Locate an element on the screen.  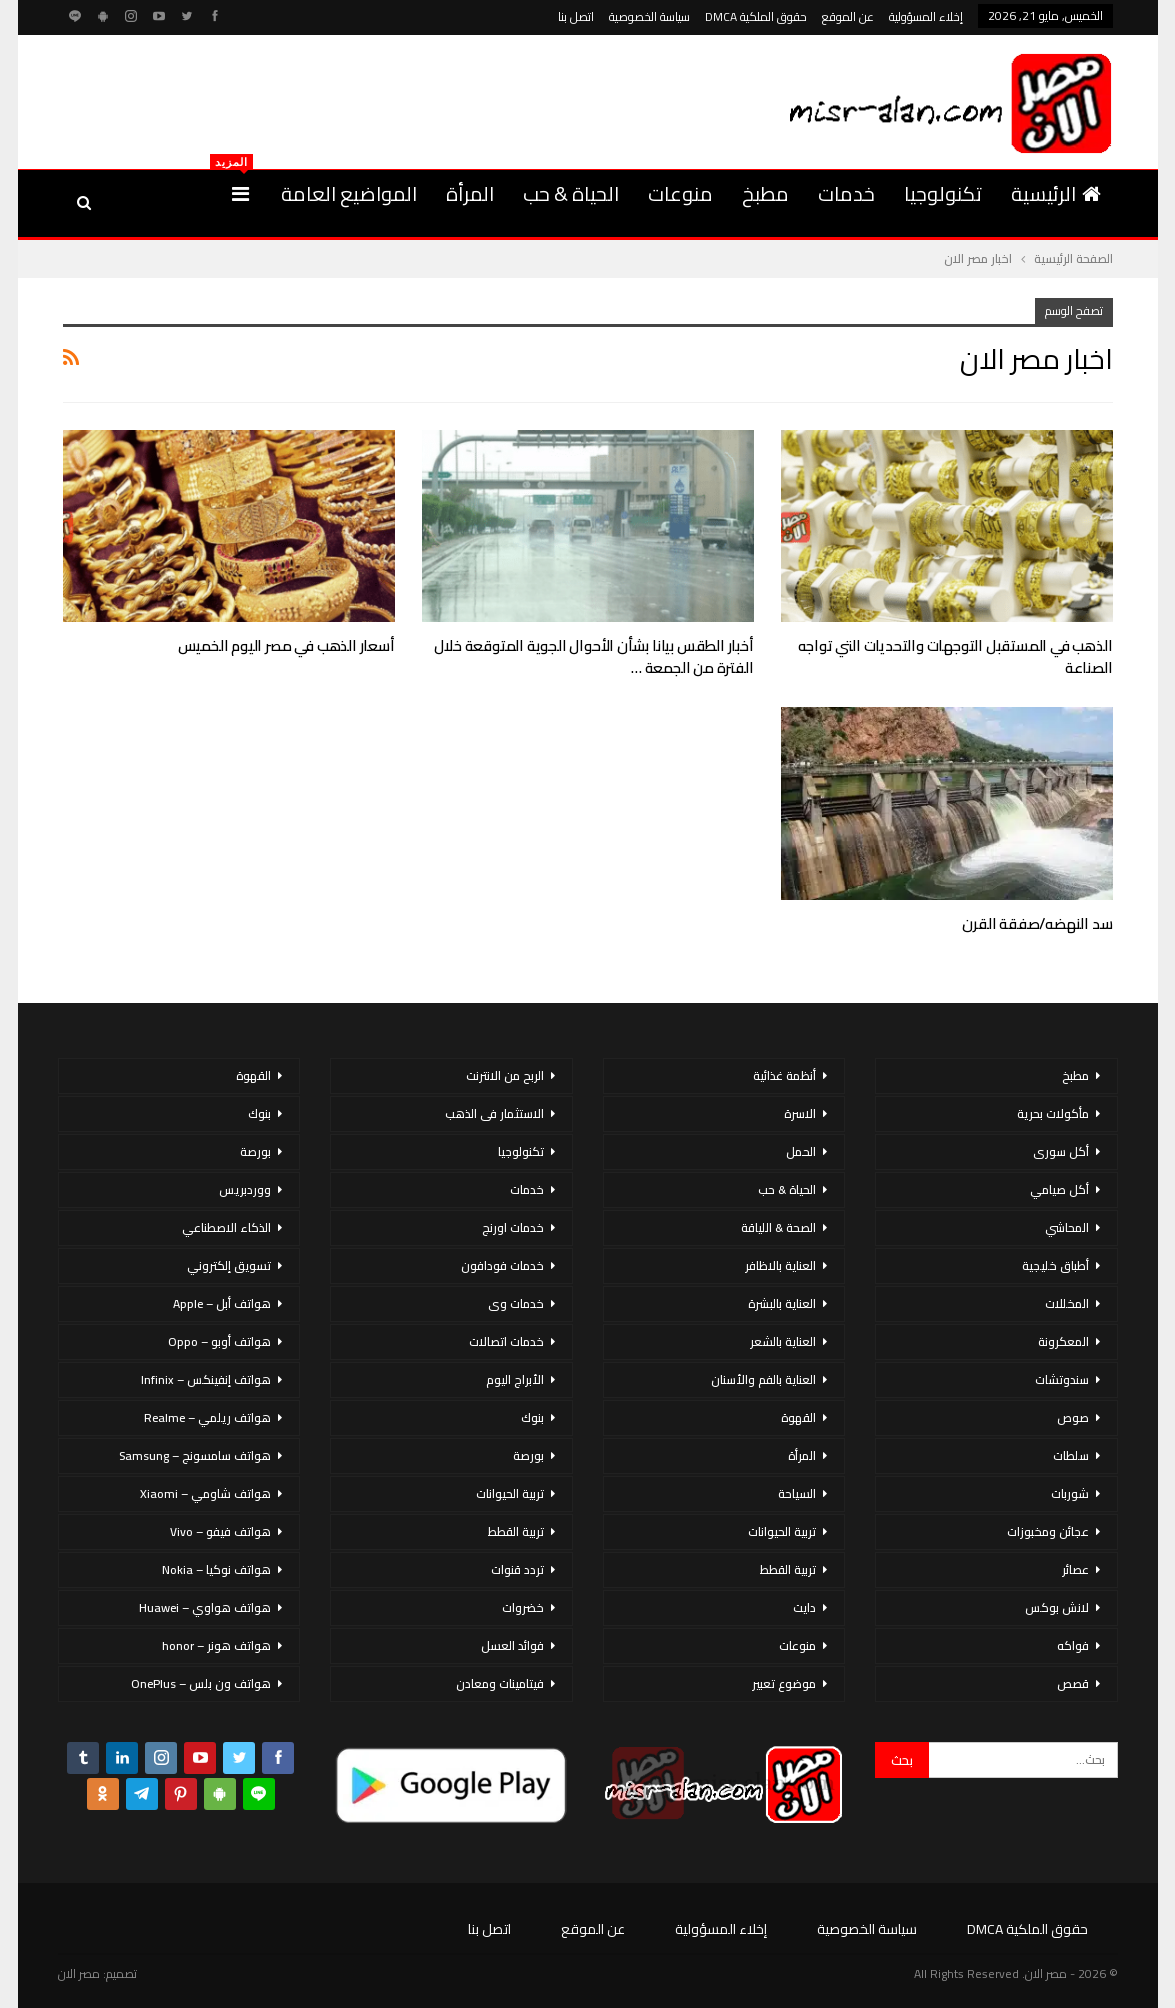
المخللات is located at coordinates (1067, 1303).